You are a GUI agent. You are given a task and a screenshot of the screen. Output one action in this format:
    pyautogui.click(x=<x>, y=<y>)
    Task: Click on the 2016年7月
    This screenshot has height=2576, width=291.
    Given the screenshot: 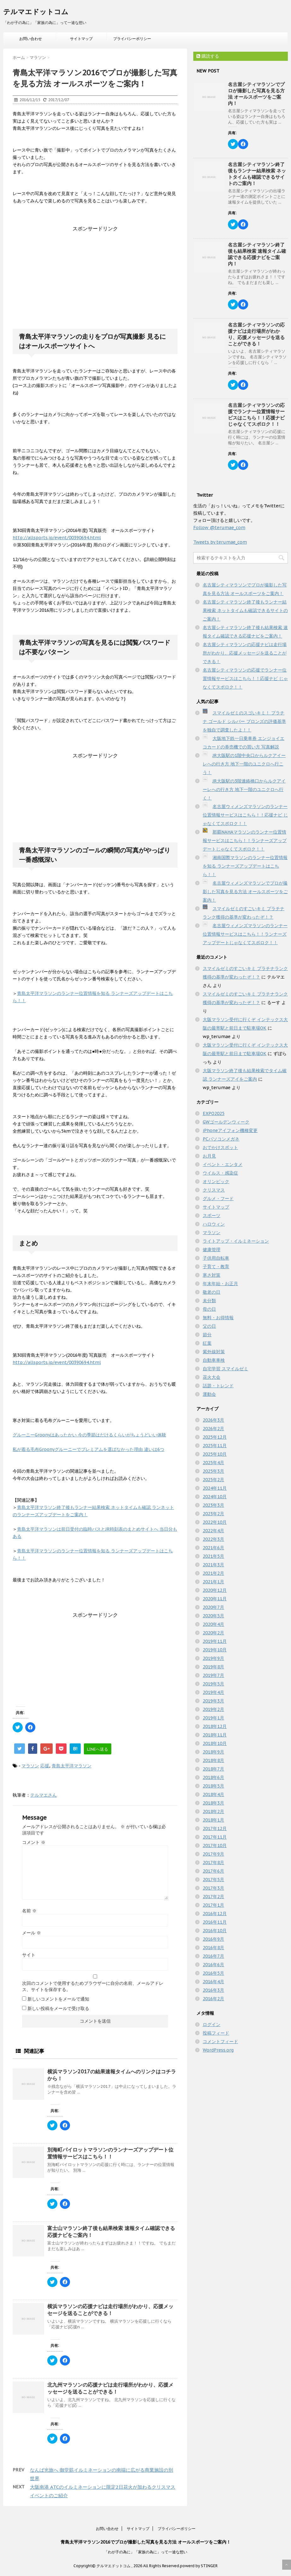 What is the action you would take?
    pyautogui.click(x=213, y=1956)
    